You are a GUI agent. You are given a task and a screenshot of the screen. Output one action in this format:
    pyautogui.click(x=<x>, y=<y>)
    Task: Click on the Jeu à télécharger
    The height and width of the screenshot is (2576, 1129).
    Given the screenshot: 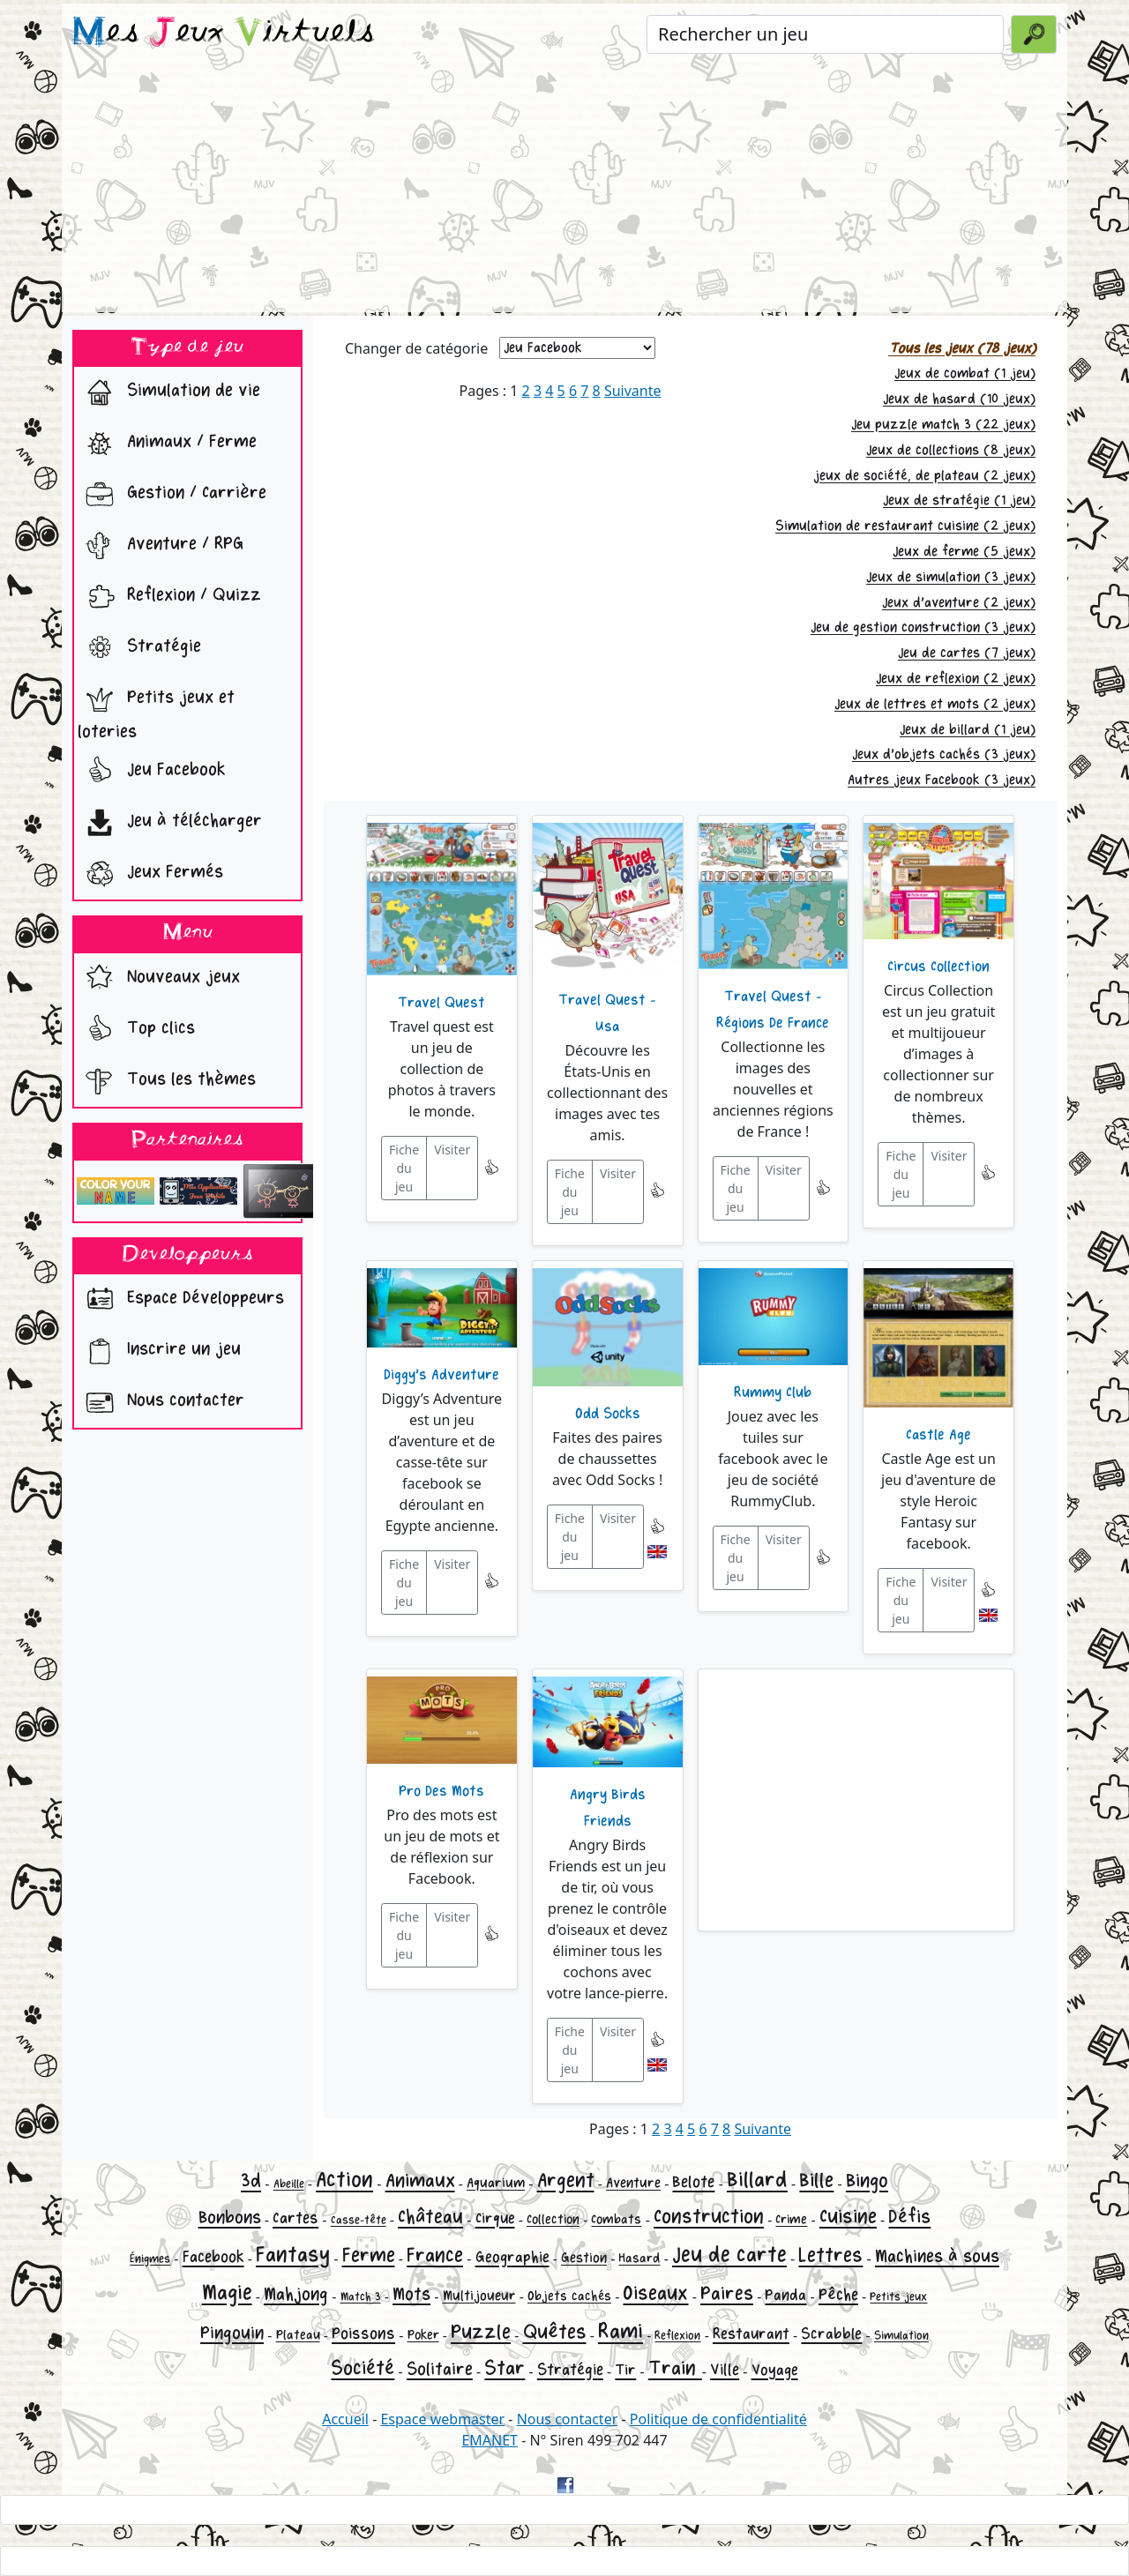 What is the action you would take?
    pyautogui.click(x=170, y=823)
    